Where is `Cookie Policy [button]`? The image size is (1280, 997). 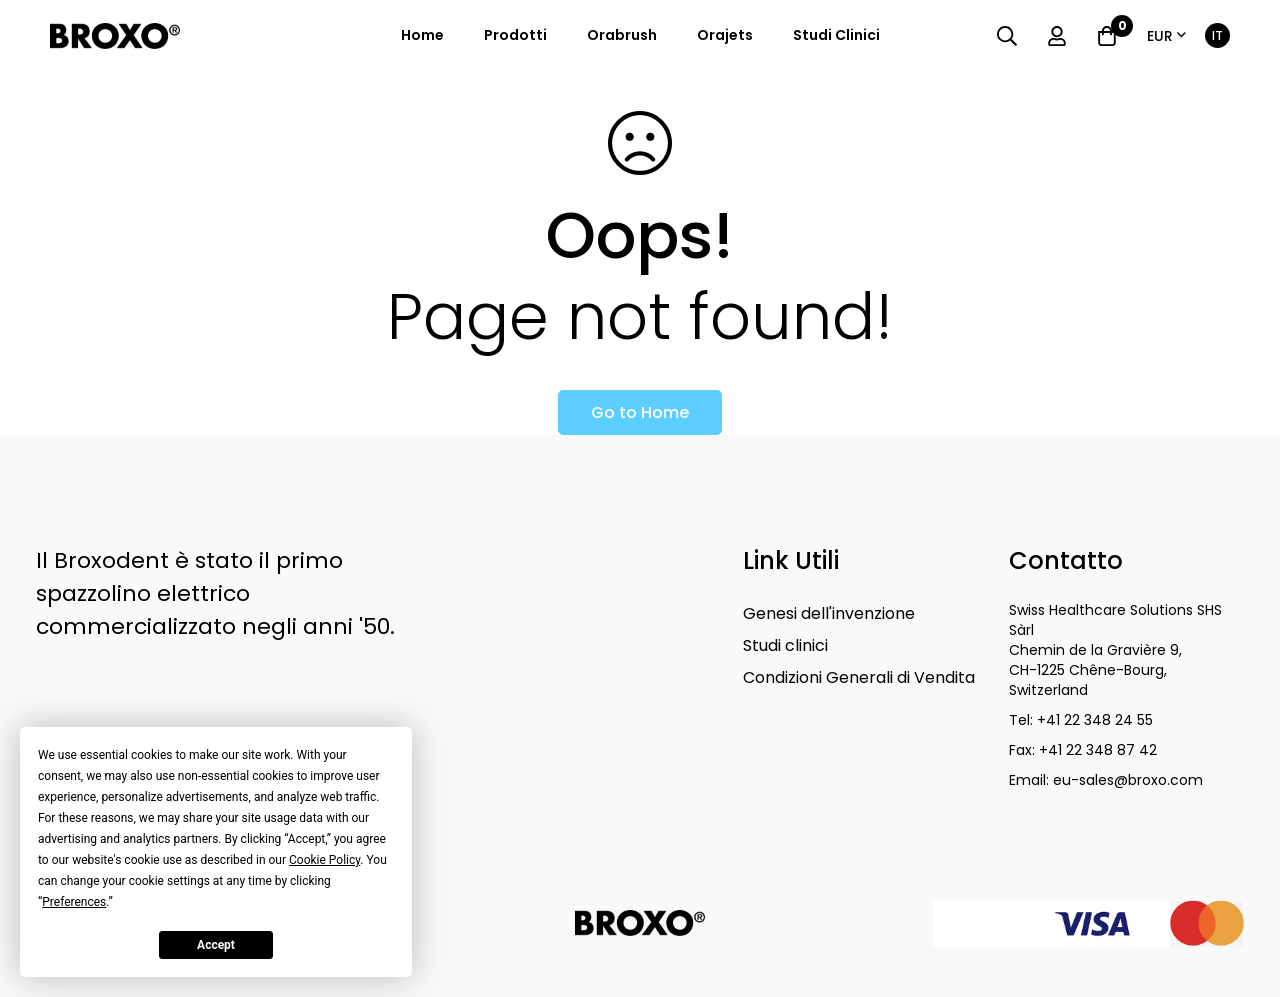 Cookie Policy [button] is located at coordinates (324, 860).